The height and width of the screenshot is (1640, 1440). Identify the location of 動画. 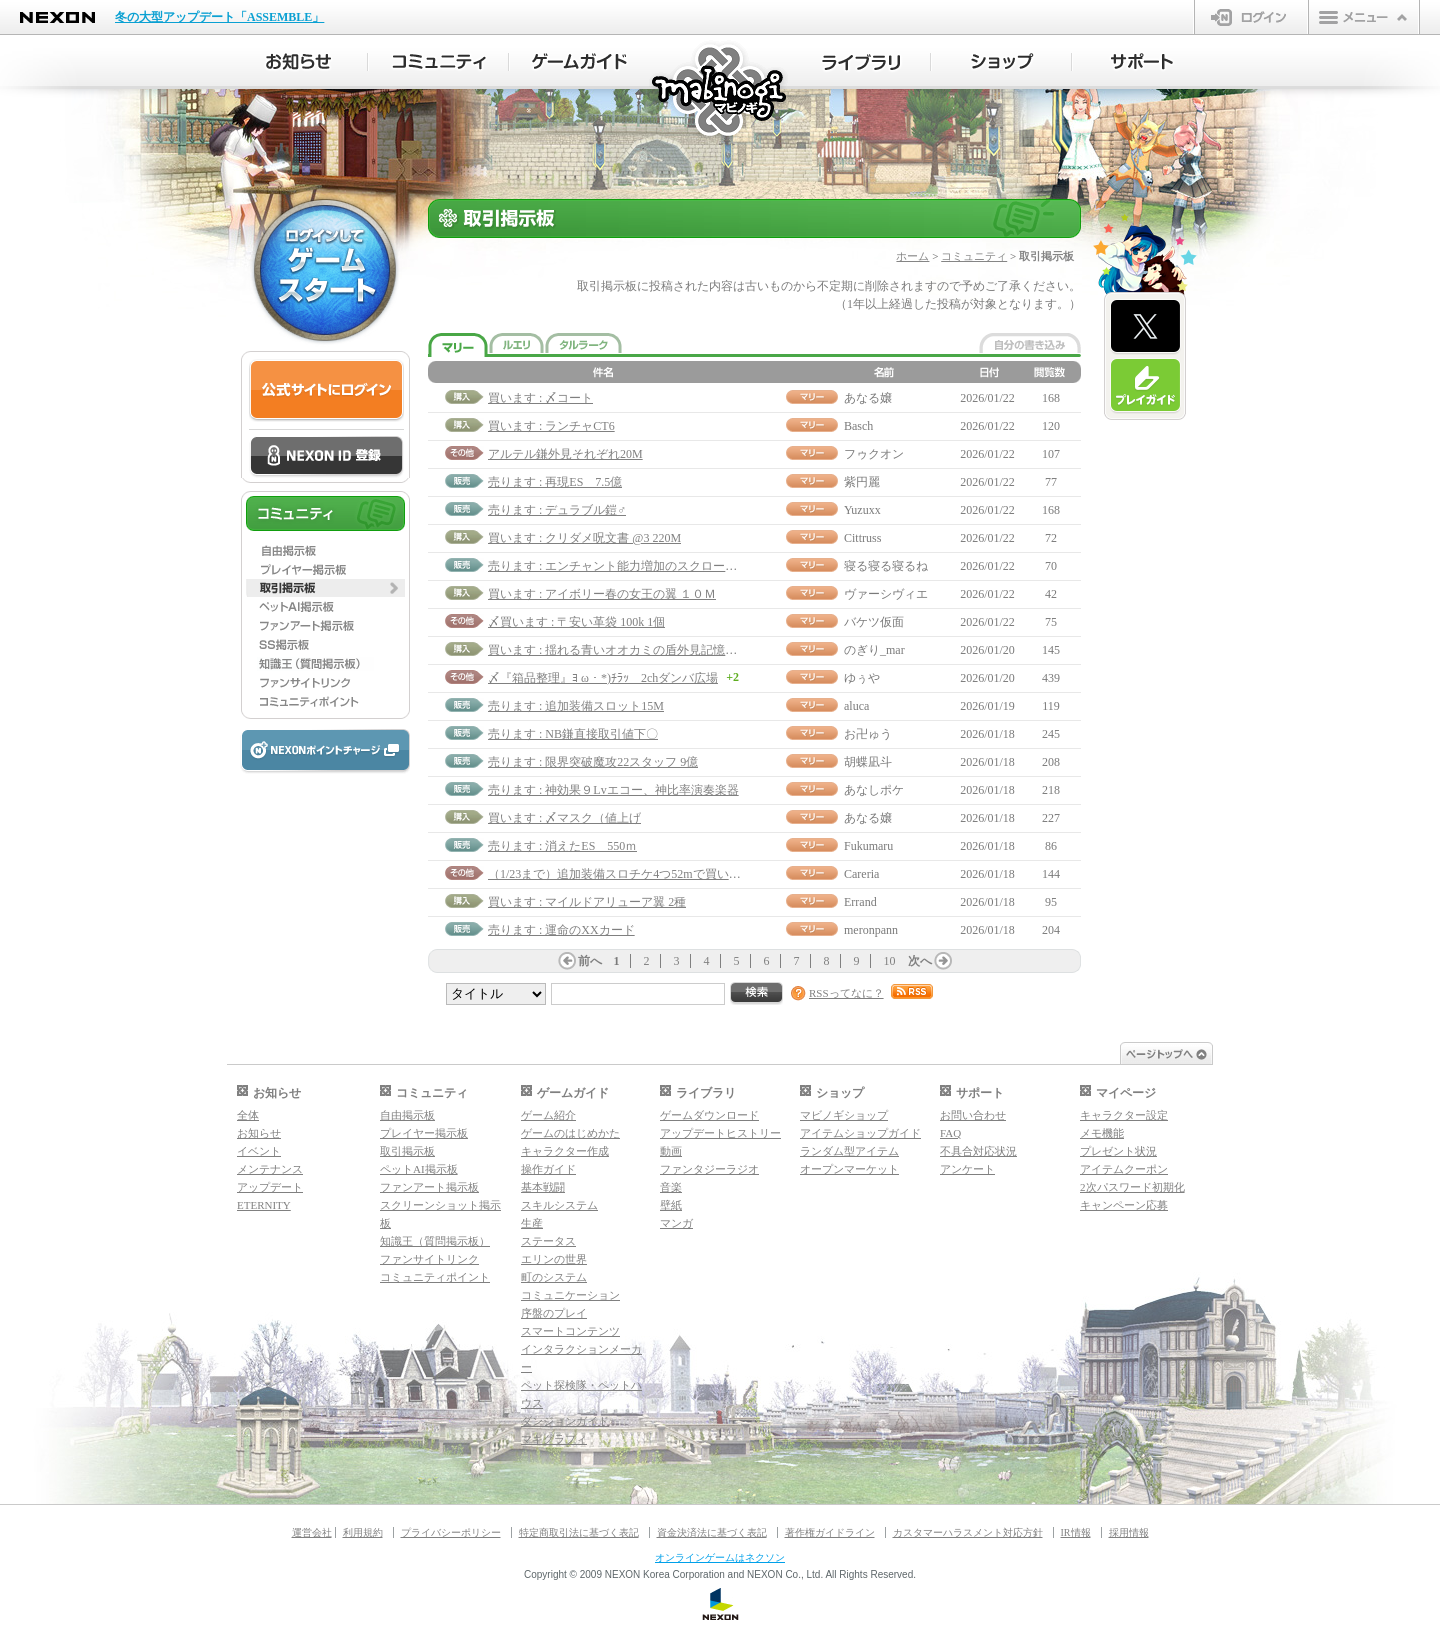
(671, 1151).